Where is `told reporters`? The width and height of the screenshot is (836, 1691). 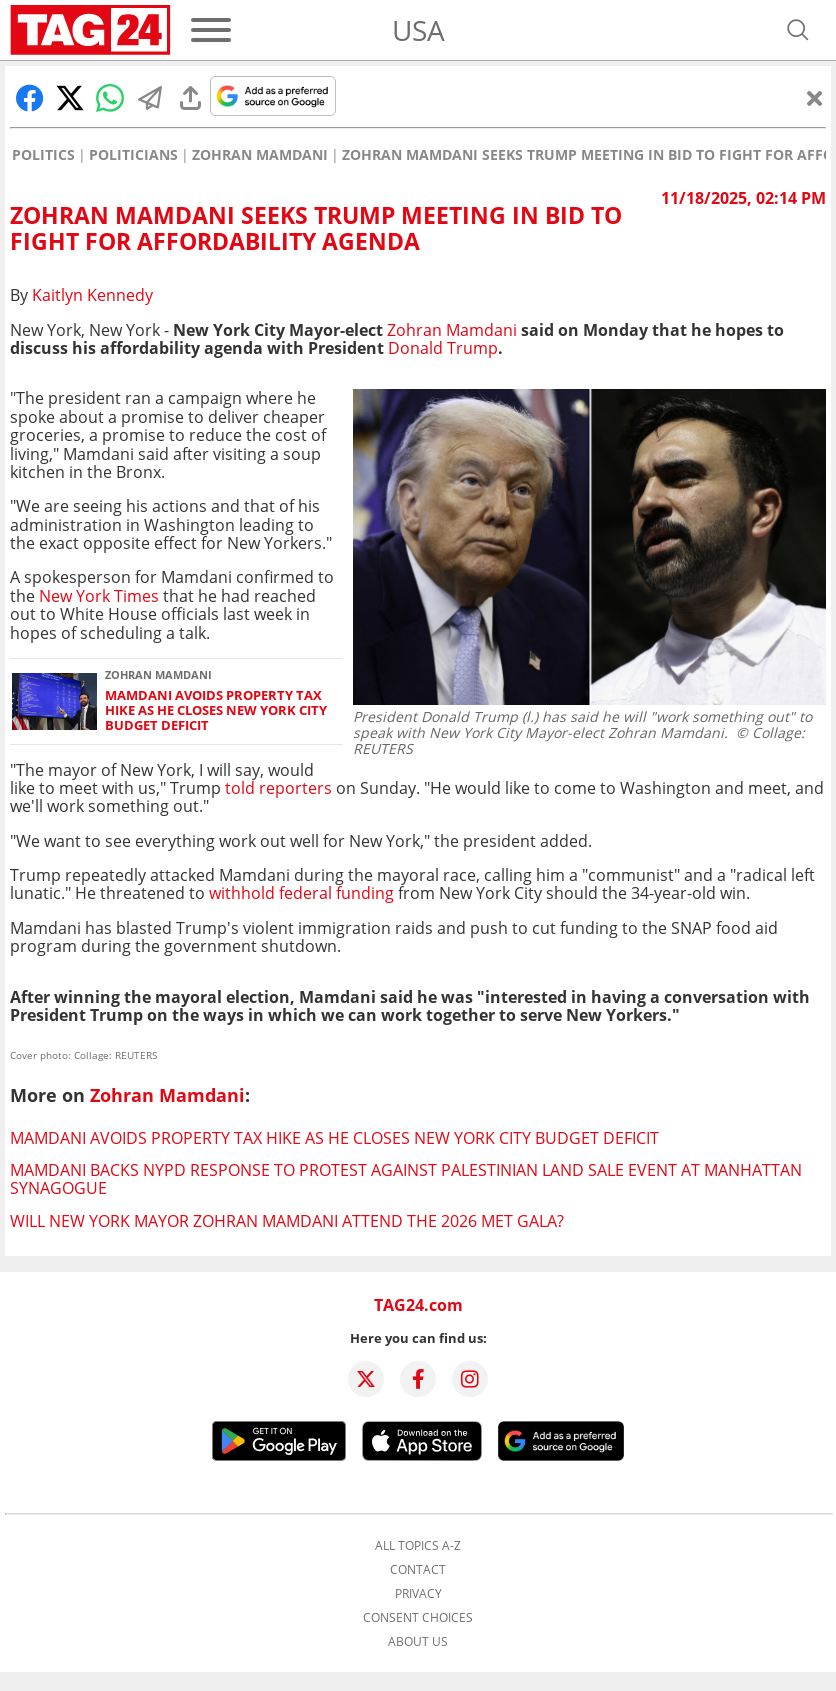 told reporters is located at coordinates (276, 788).